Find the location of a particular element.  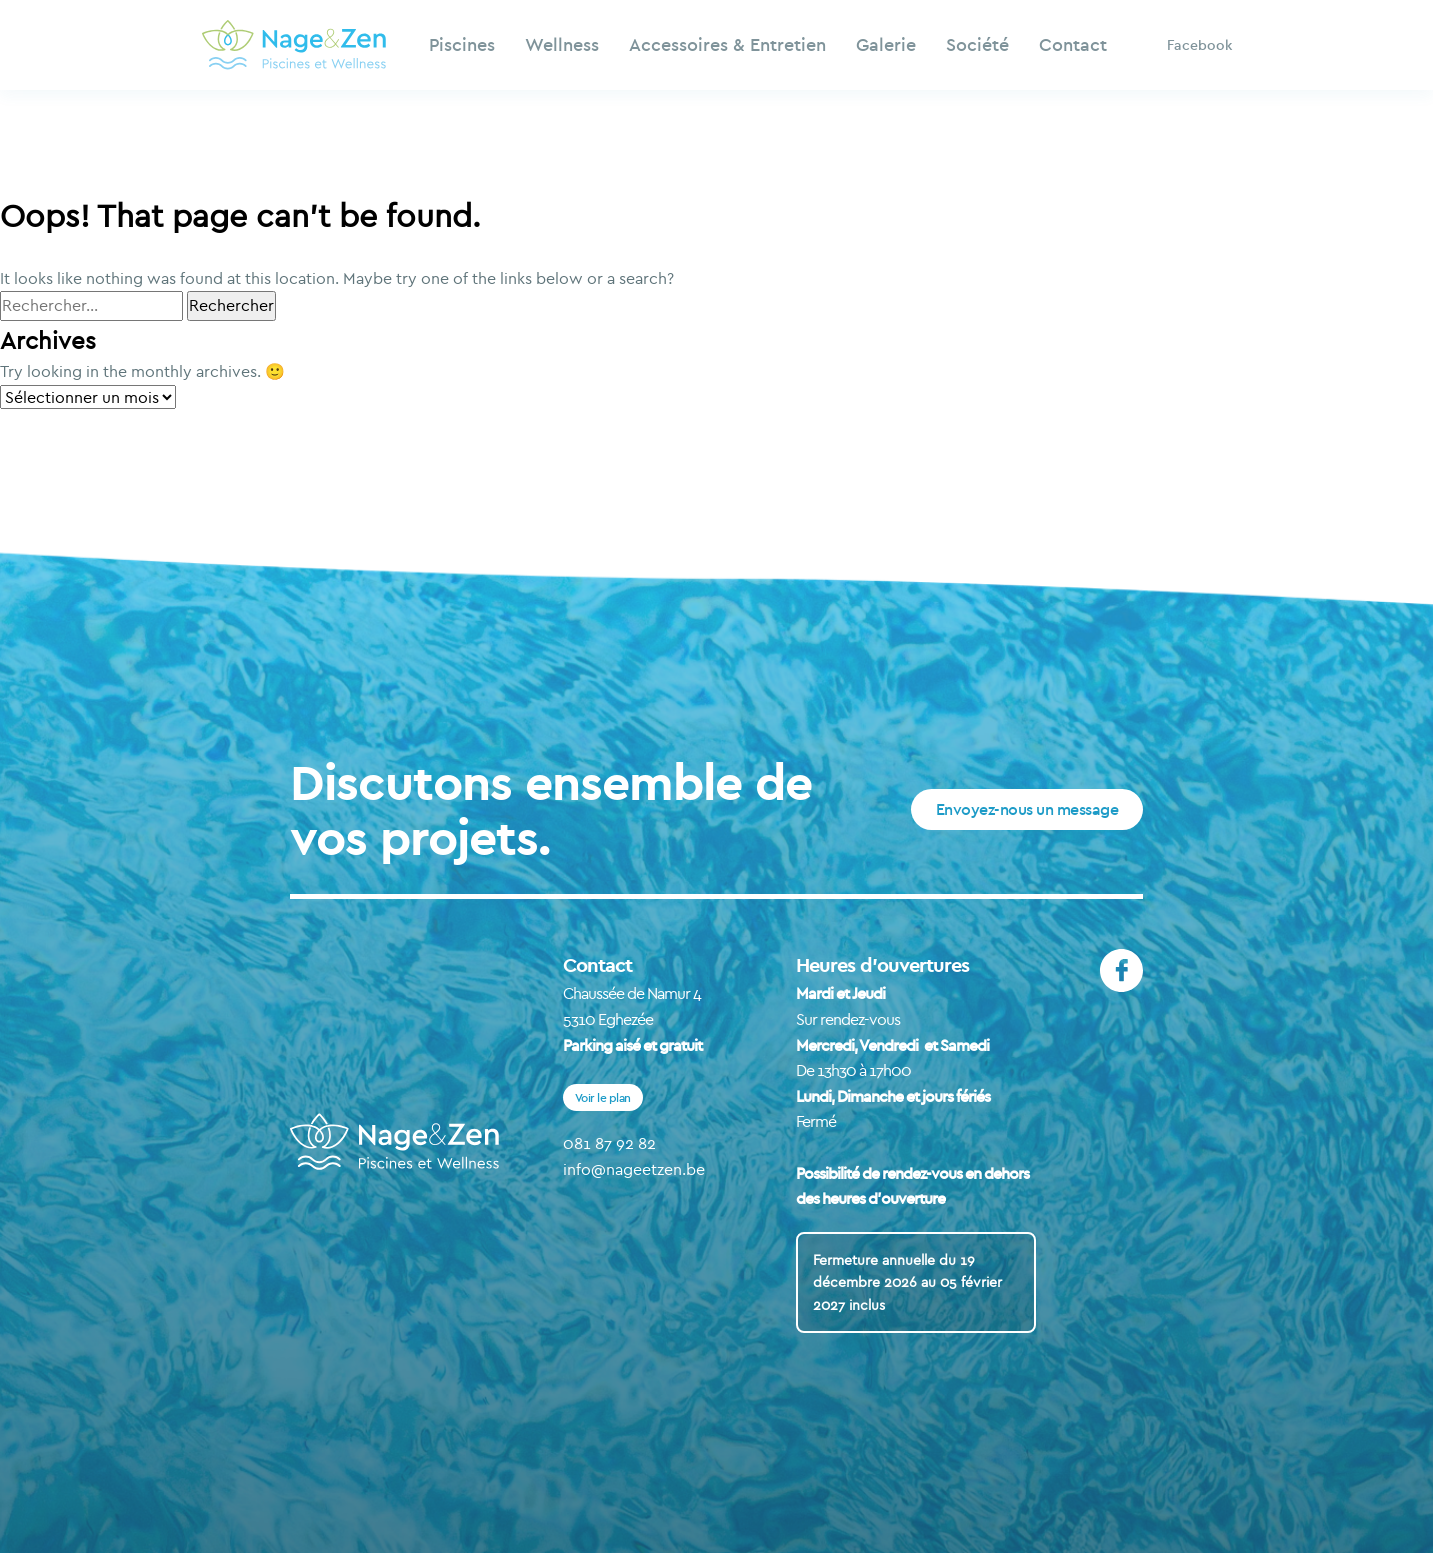

081 87 92 82 is located at coordinates (609, 1143).